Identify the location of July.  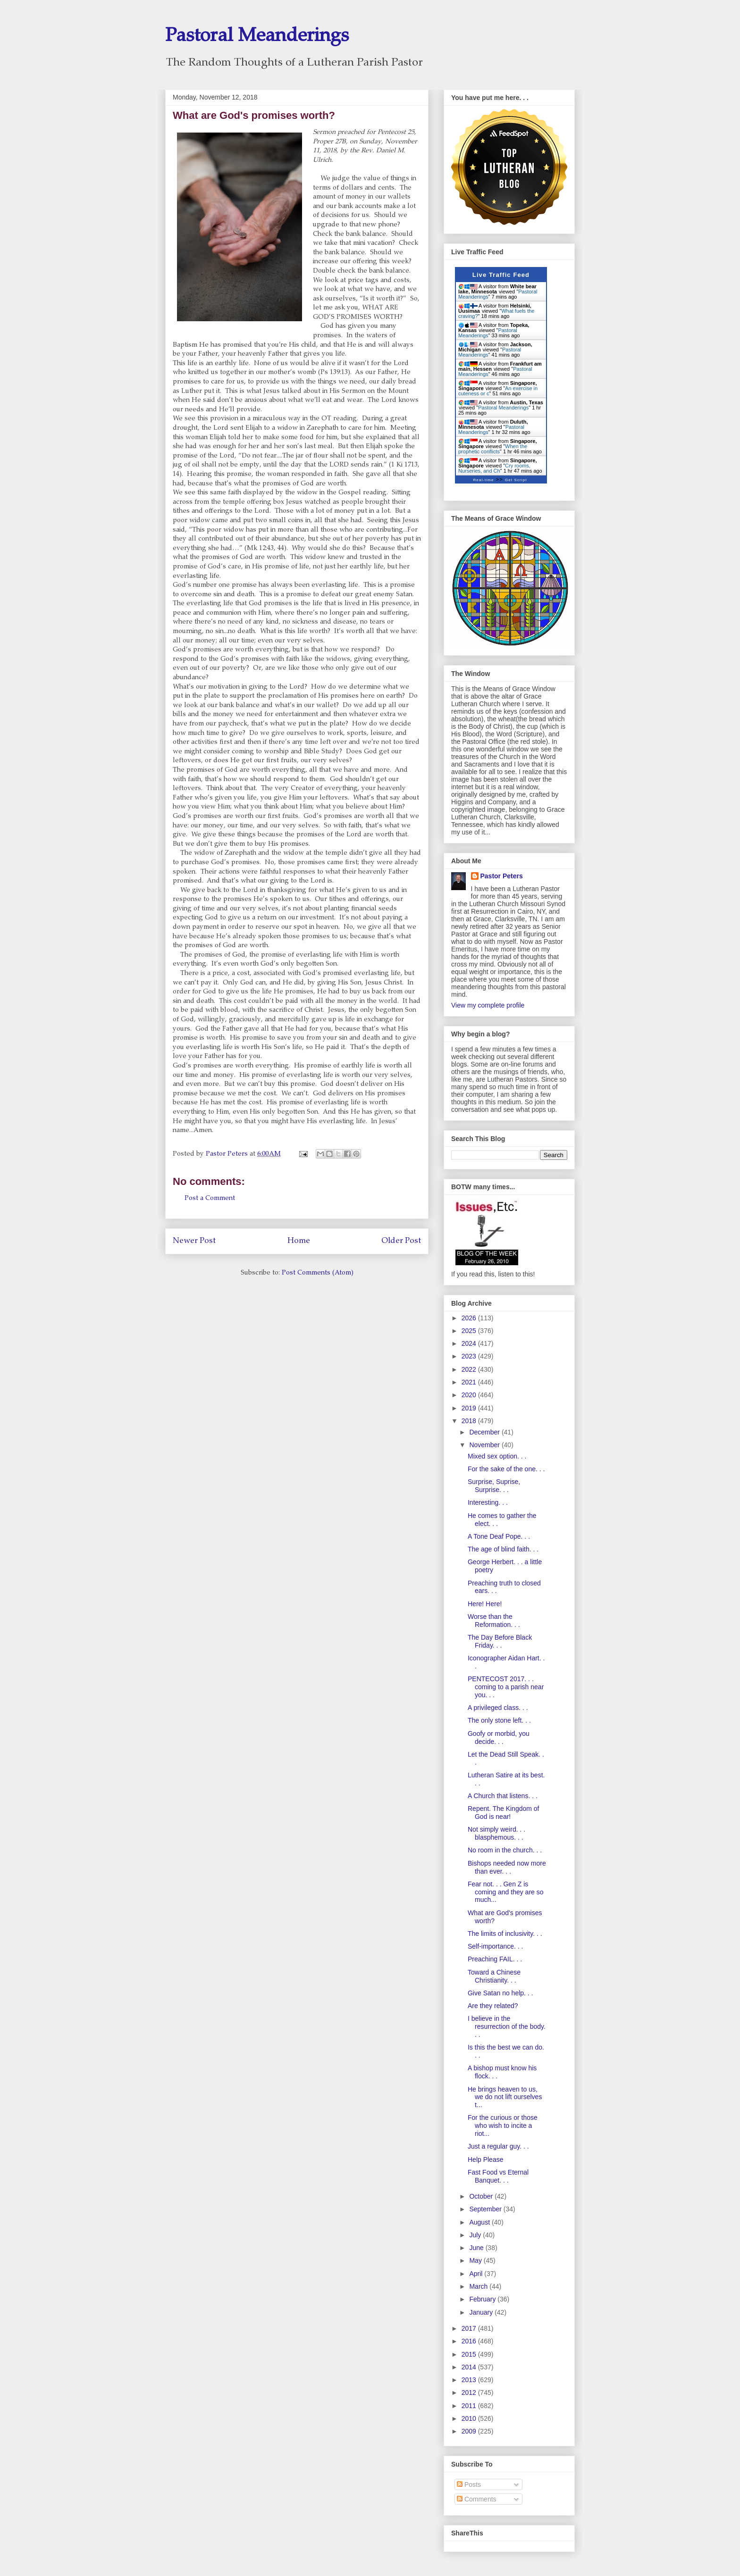
(476, 2235).